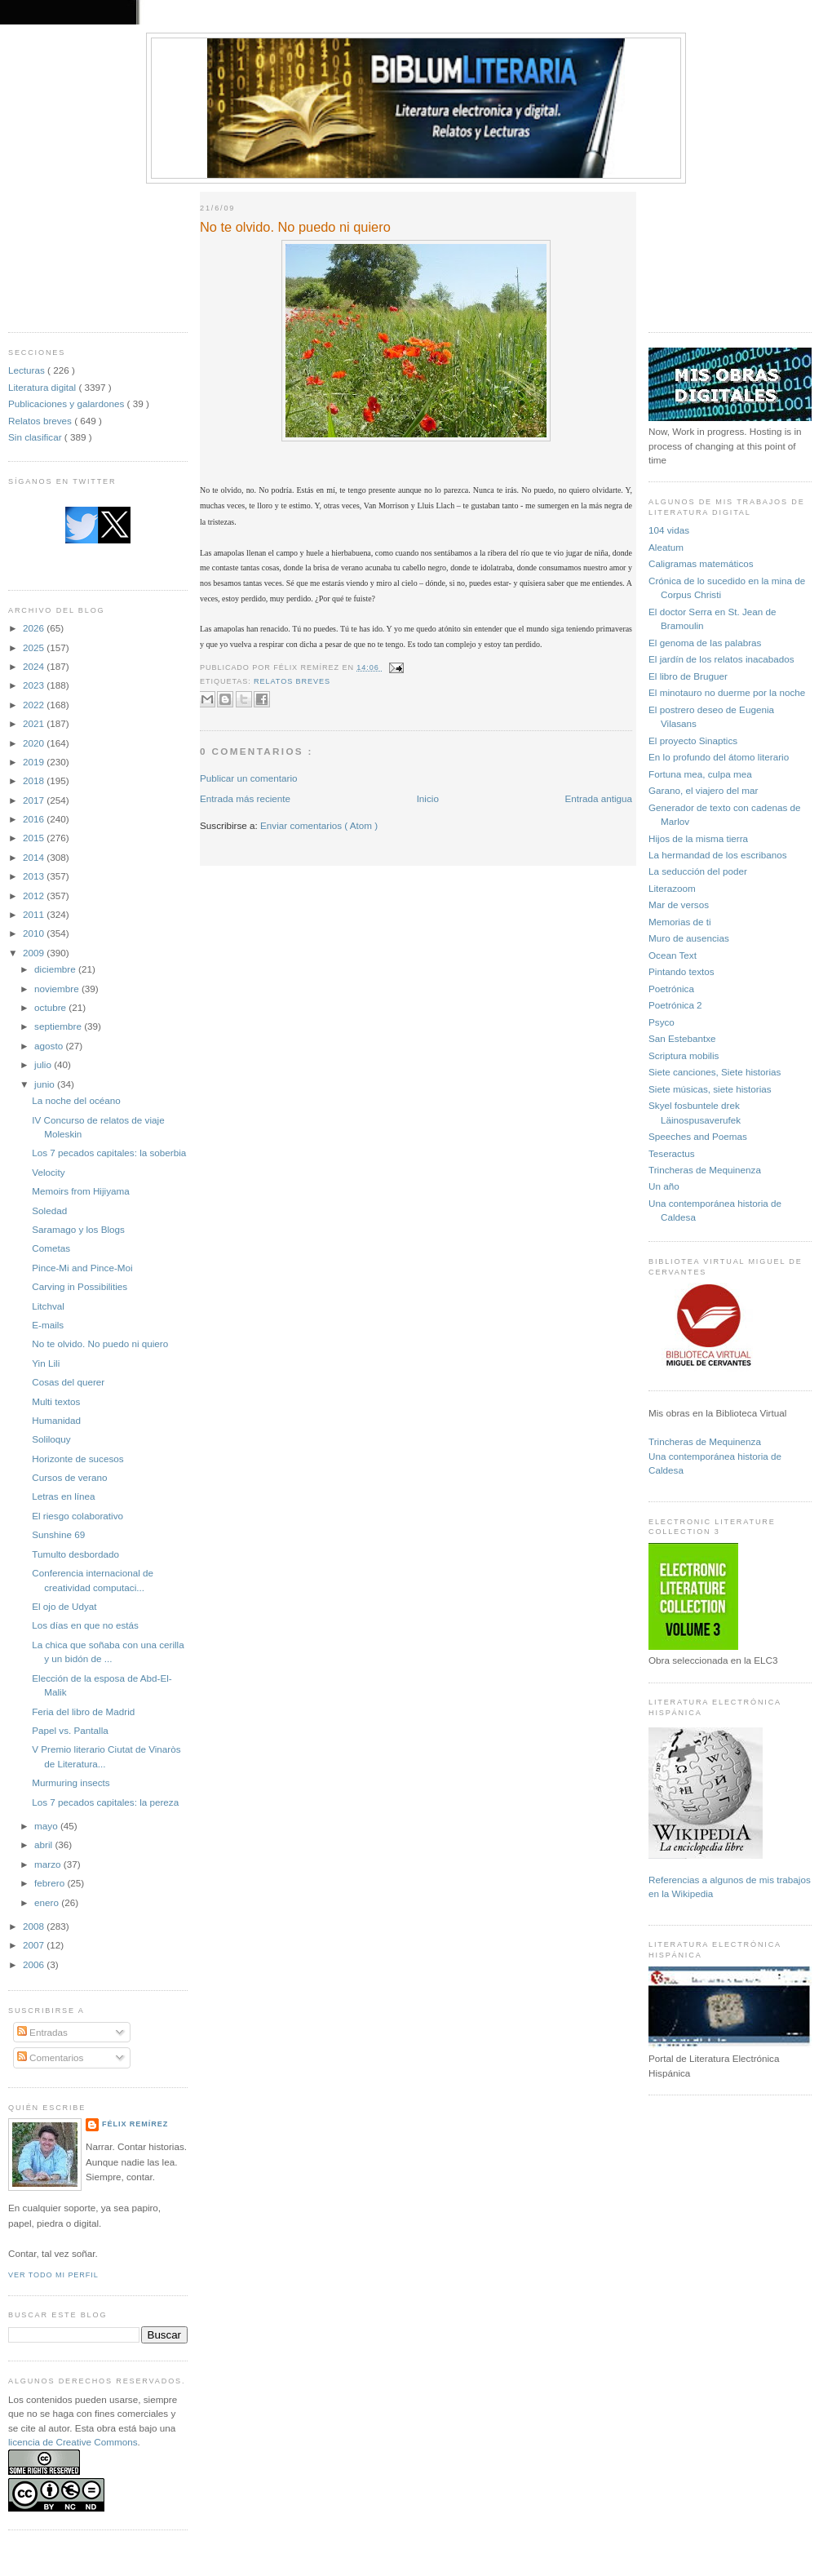 The width and height of the screenshot is (832, 2576). Describe the element at coordinates (697, 1136) in the screenshot. I see `Speeches and Poemas` at that location.